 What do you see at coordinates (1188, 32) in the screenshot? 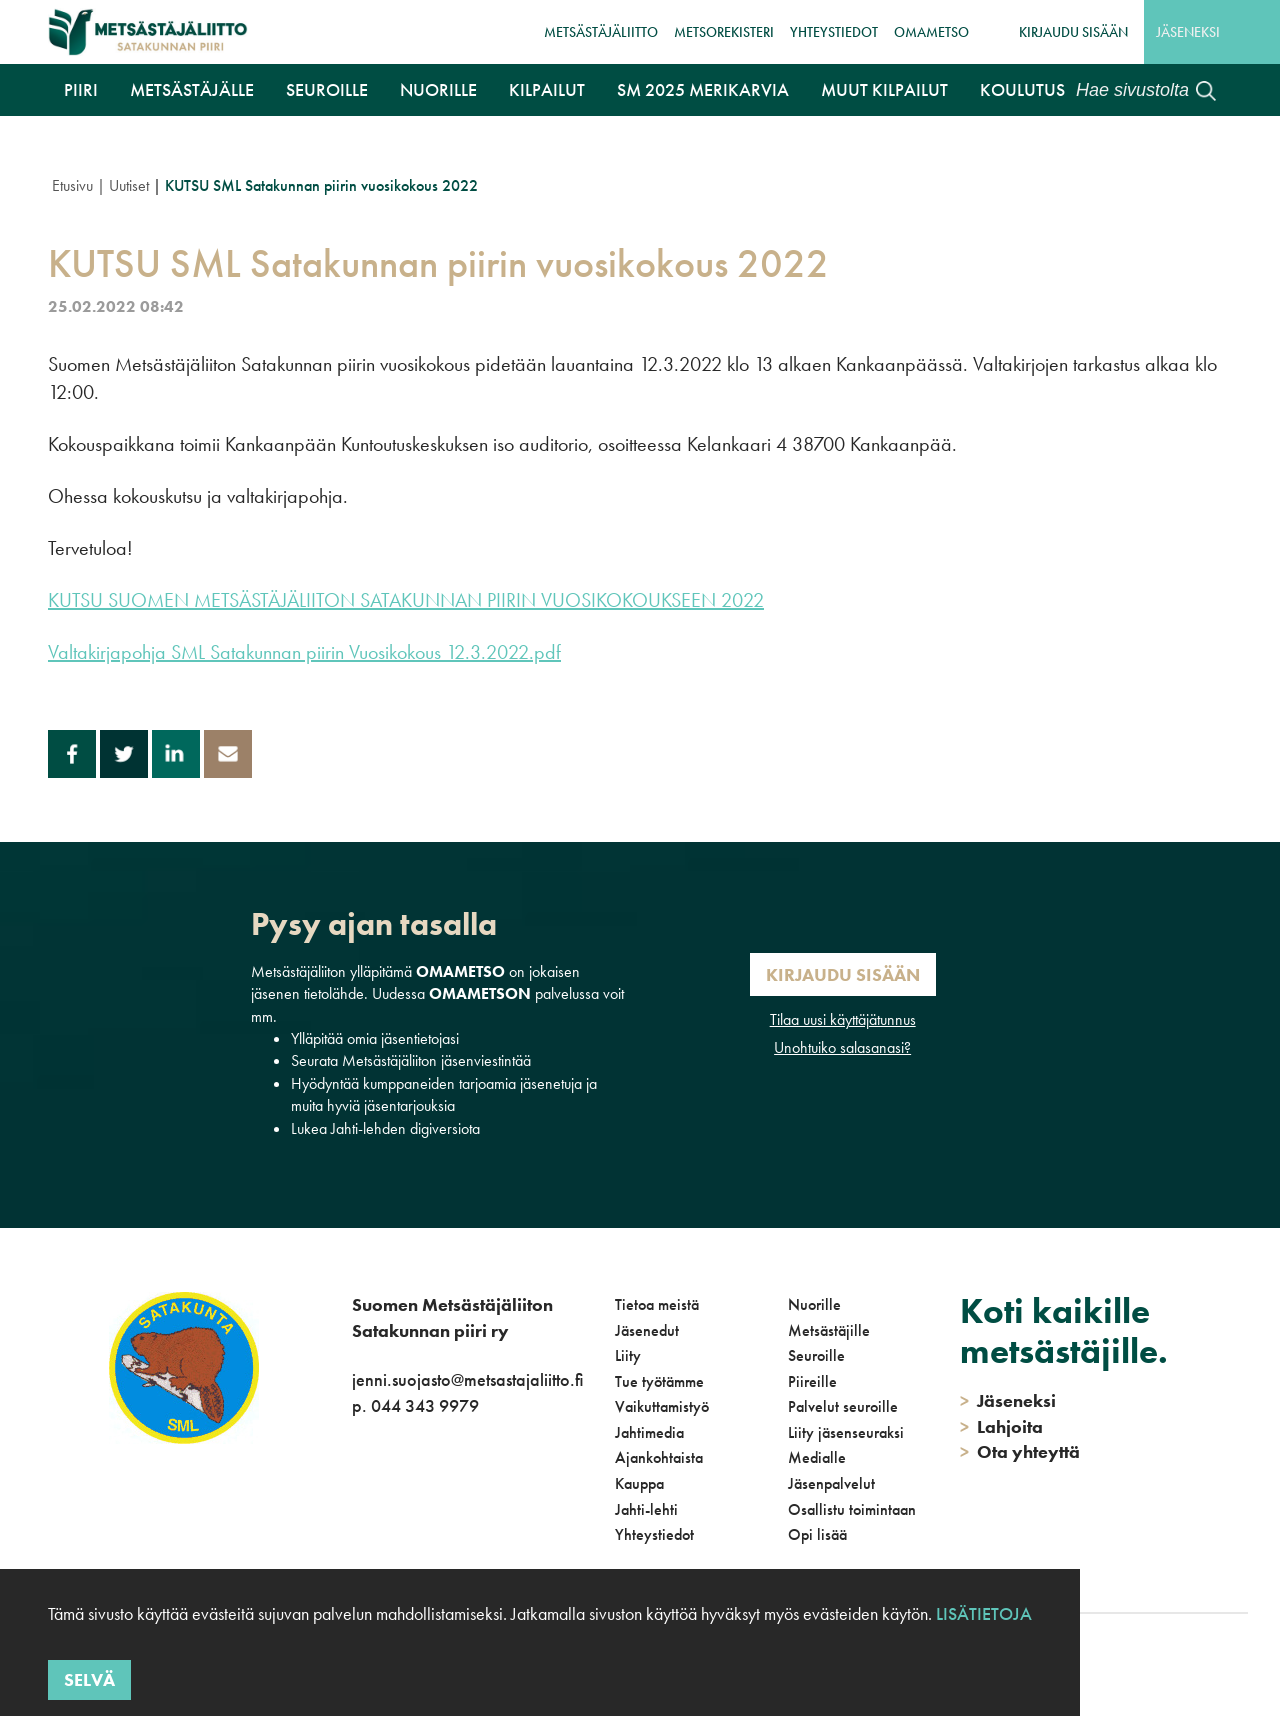
I see `Jäseneksi` at bounding box center [1188, 32].